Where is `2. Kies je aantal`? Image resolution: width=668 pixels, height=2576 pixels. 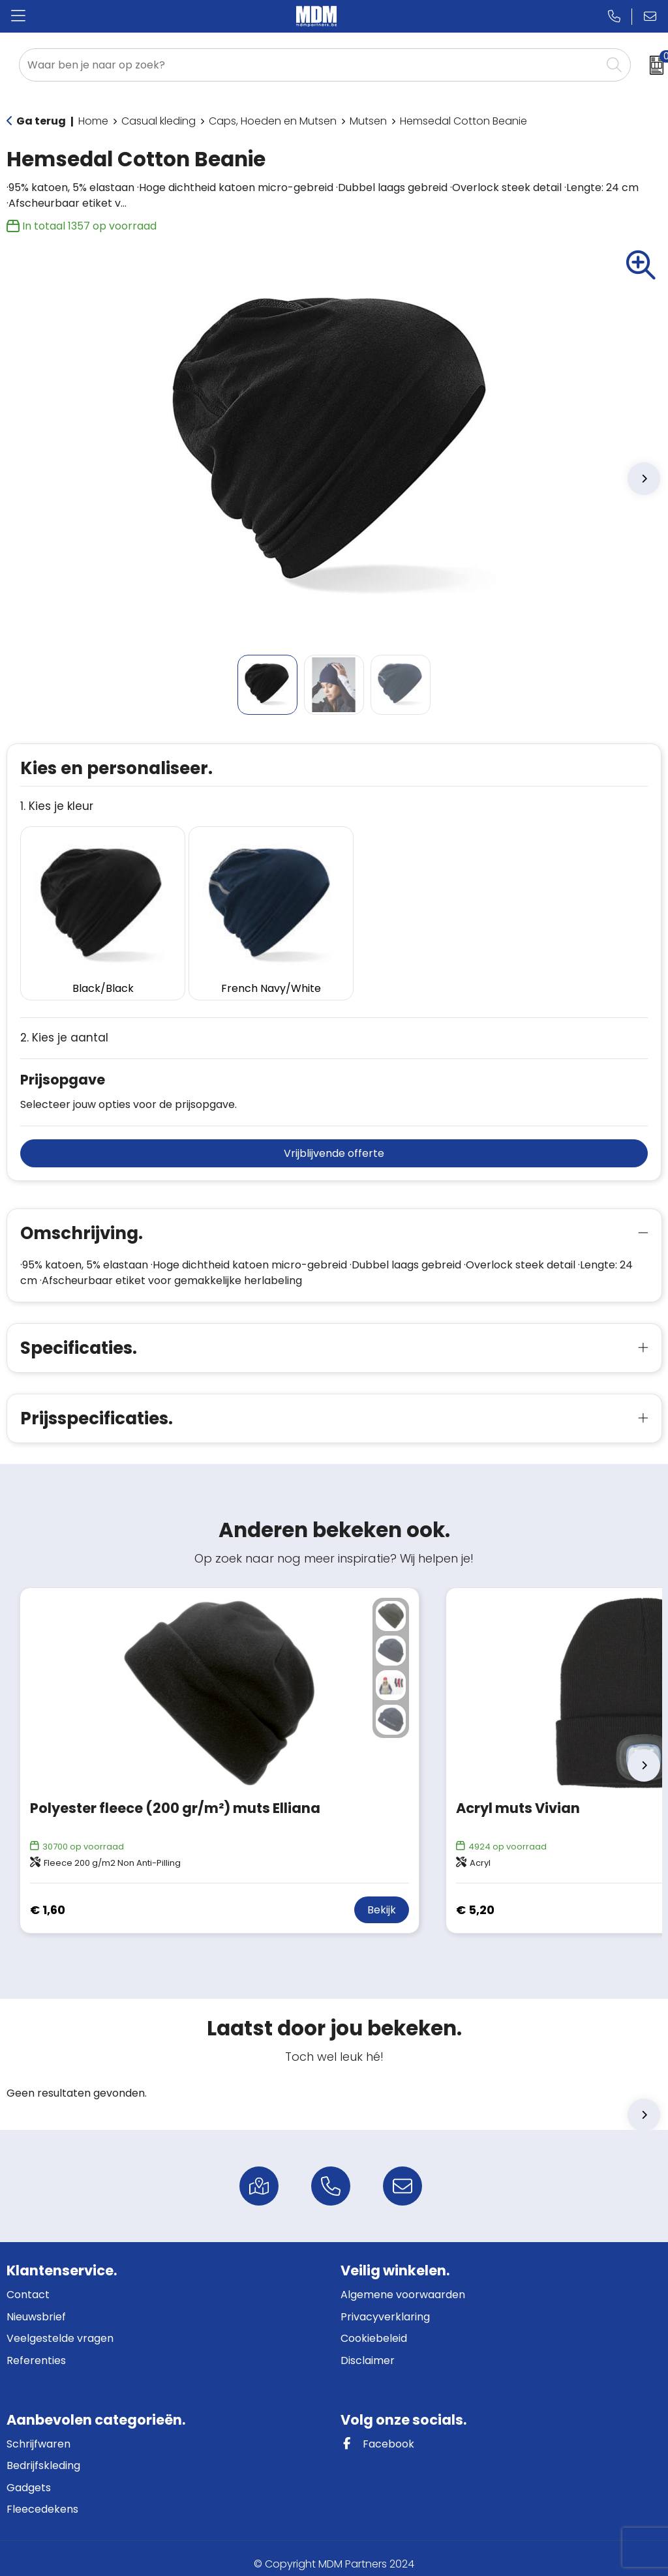
2. Kies je aantal is located at coordinates (64, 1027).